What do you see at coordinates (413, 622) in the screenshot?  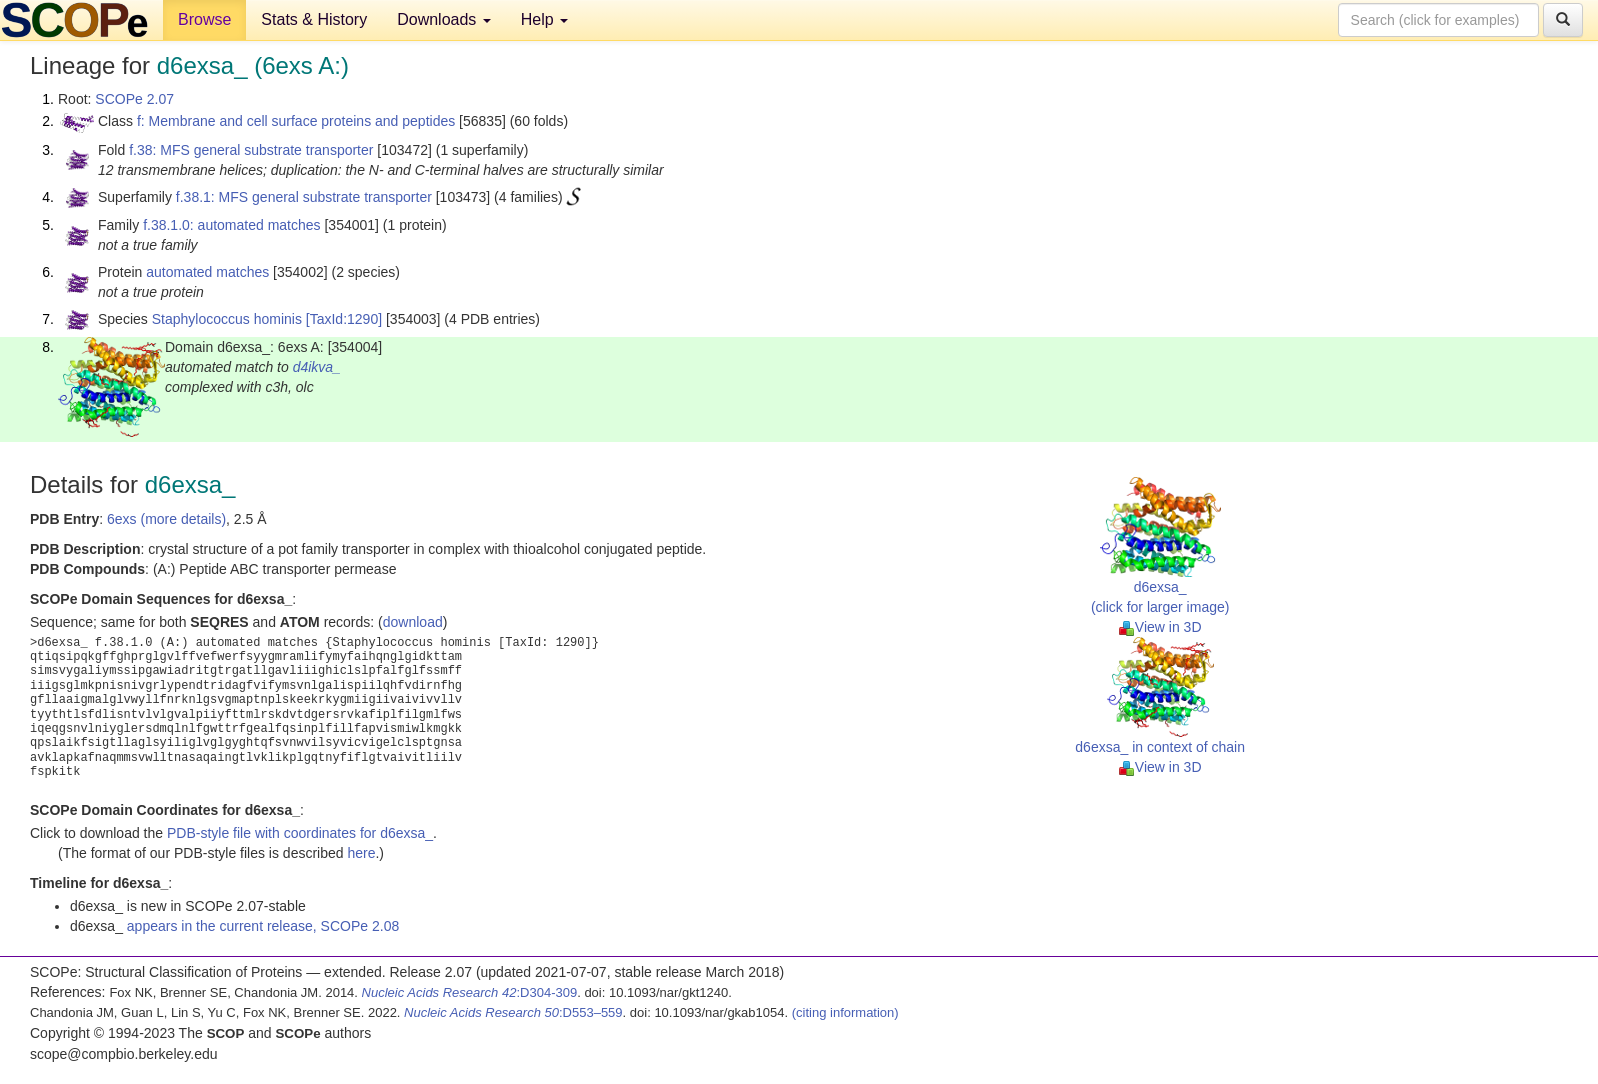 I see `download` at bounding box center [413, 622].